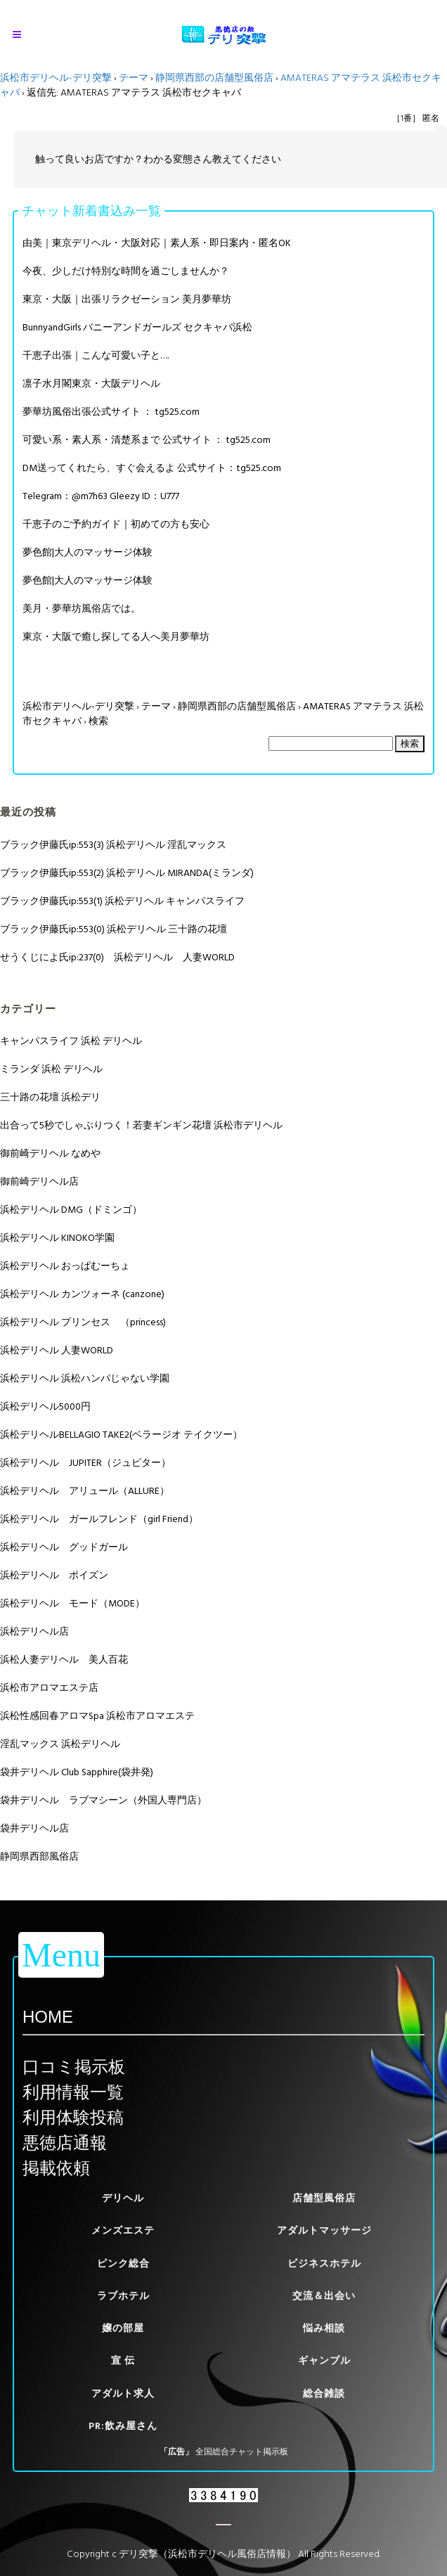 The image size is (447, 2576). I want to click on 今夜、少しだけ特別な時間を過ごしませんか？, so click(125, 271).